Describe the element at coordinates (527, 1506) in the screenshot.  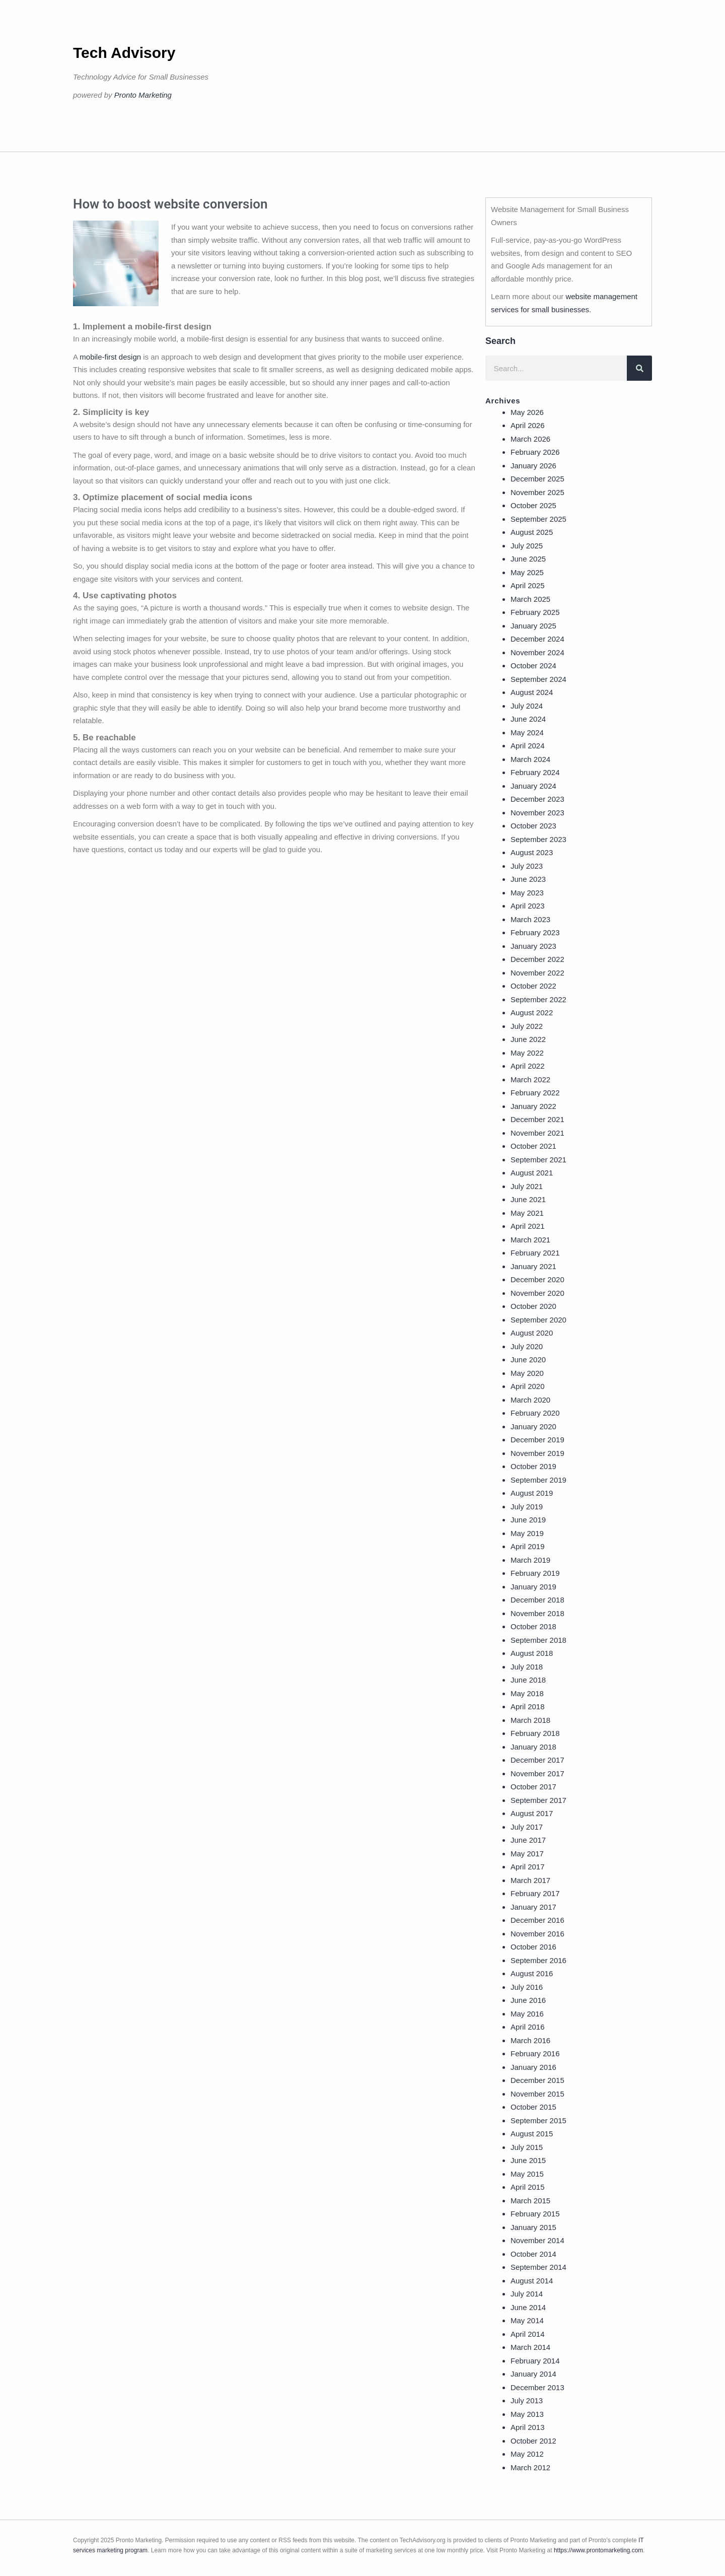
I see `July 2019` at that location.